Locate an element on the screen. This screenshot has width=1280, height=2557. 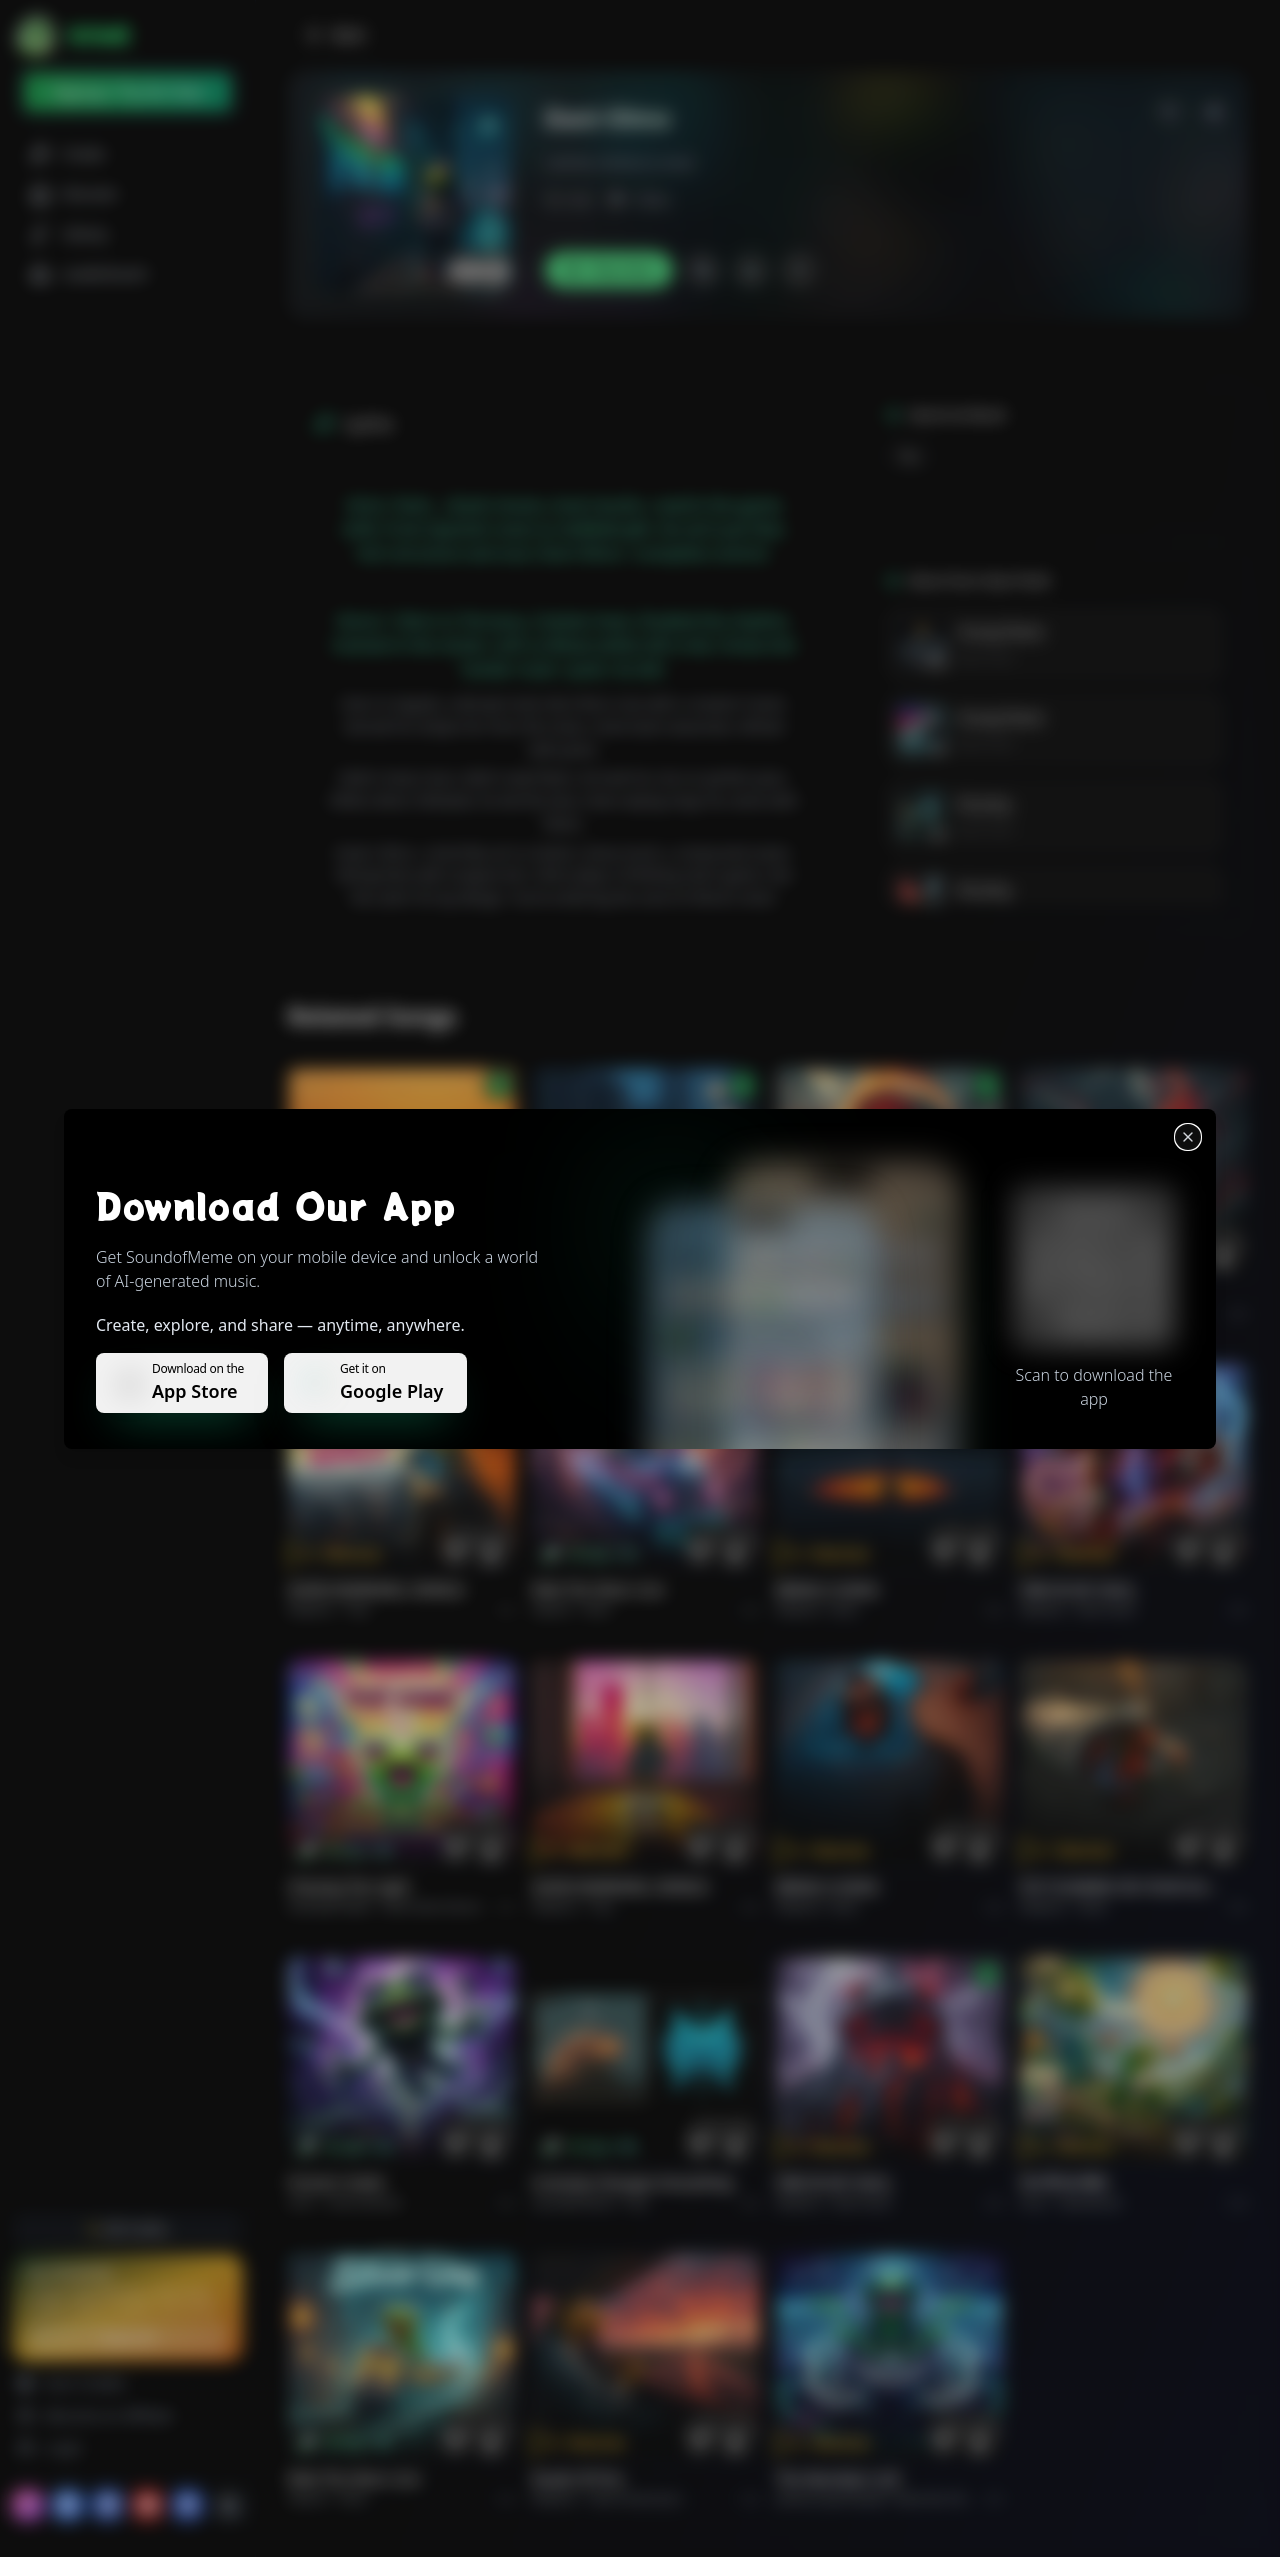
PUT FLOWERS ON YOUR GUNS. is located at coordinates (1122, 1886).